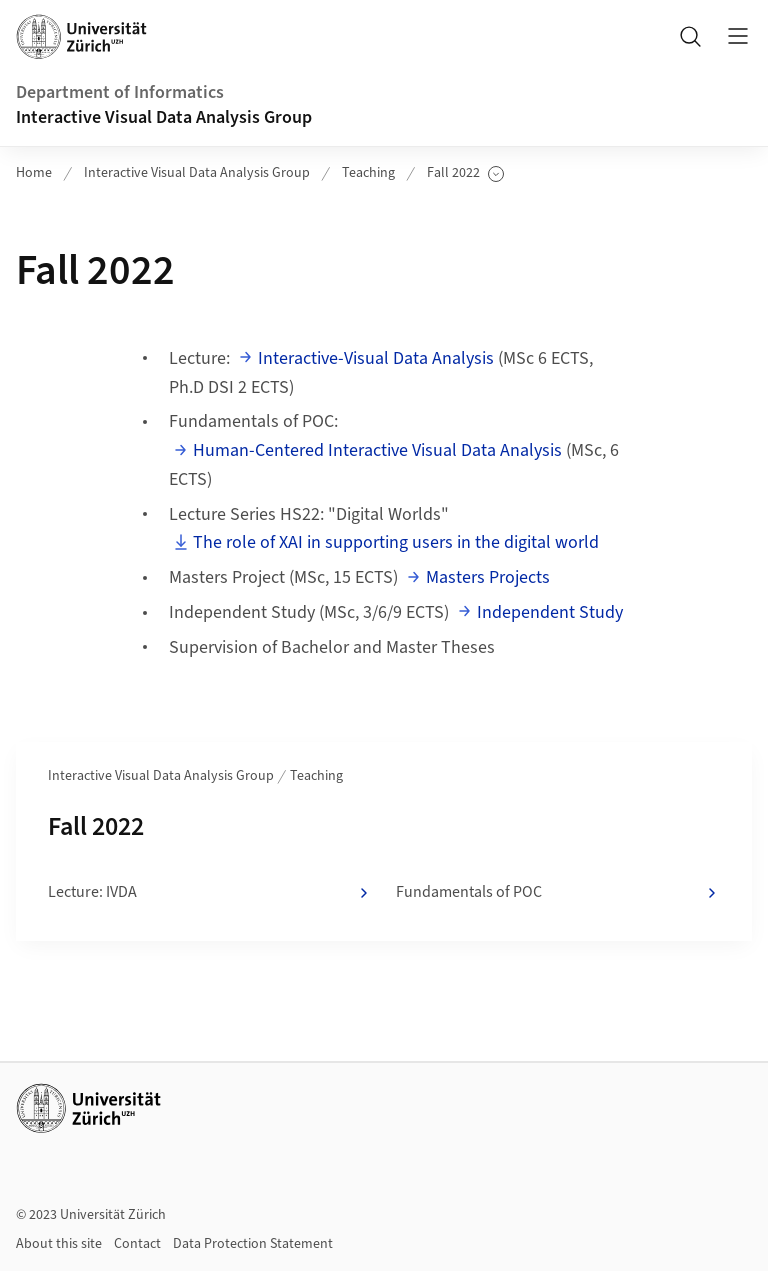  Describe the element at coordinates (120, 92) in the screenshot. I see `Department of Informatics` at that location.